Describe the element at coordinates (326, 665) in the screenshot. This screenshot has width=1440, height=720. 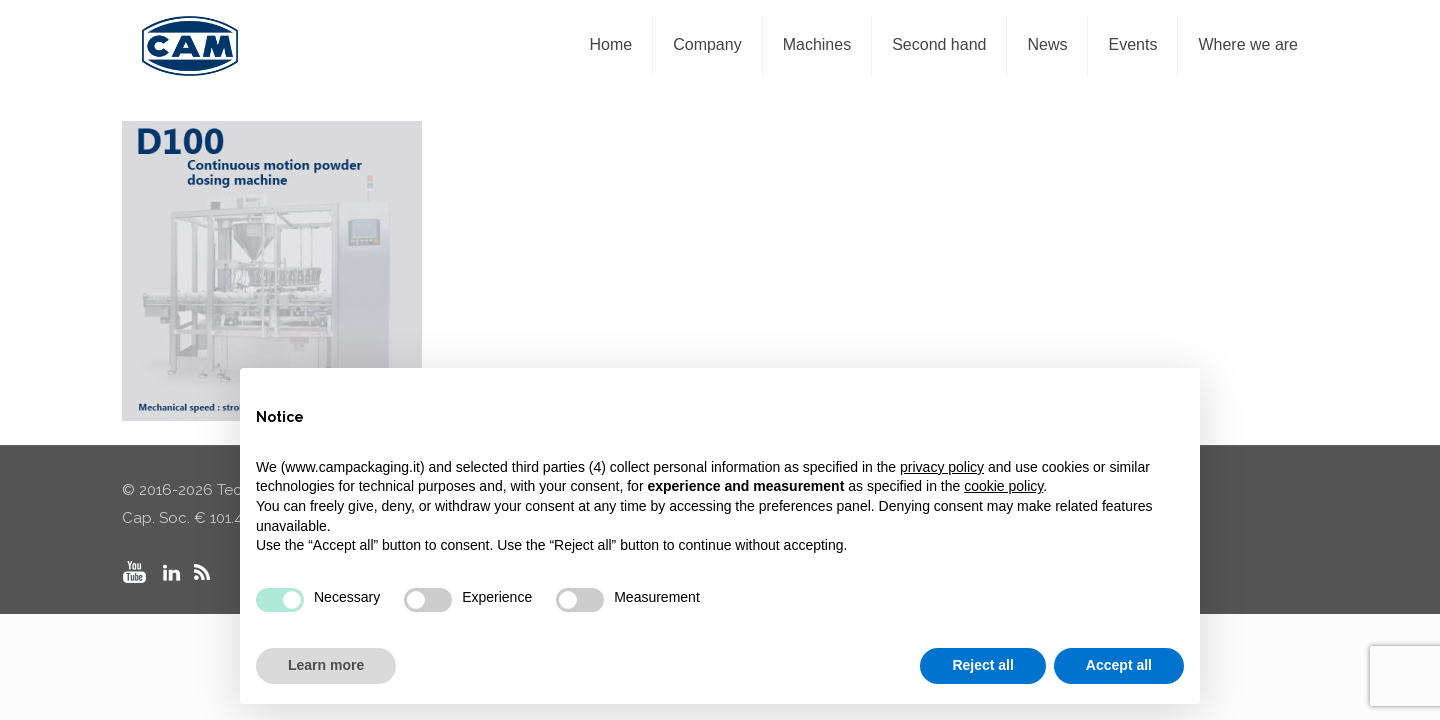
I see `Learn more [button]` at that location.